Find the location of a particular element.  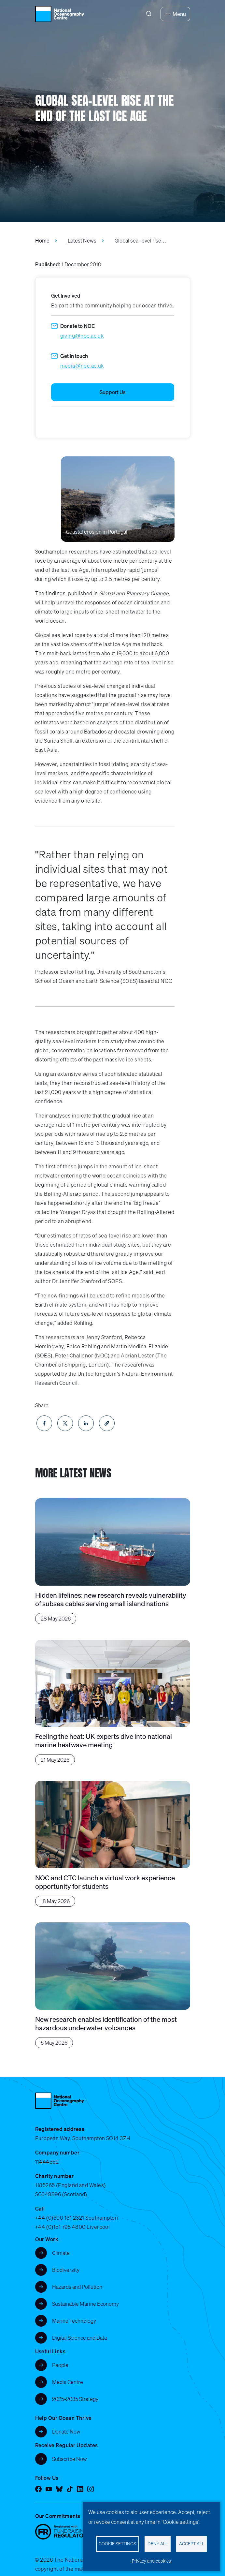

giving@noc.ac.uk is located at coordinates (82, 335).